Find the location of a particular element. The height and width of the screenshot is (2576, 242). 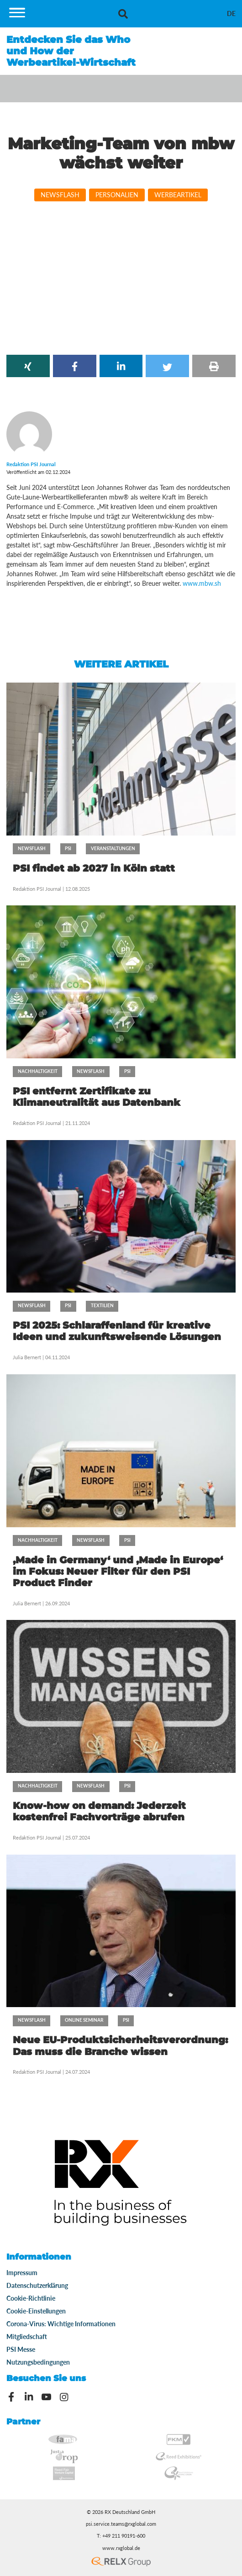

Cookie-Einstellungen is located at coordinates (36, 2311).